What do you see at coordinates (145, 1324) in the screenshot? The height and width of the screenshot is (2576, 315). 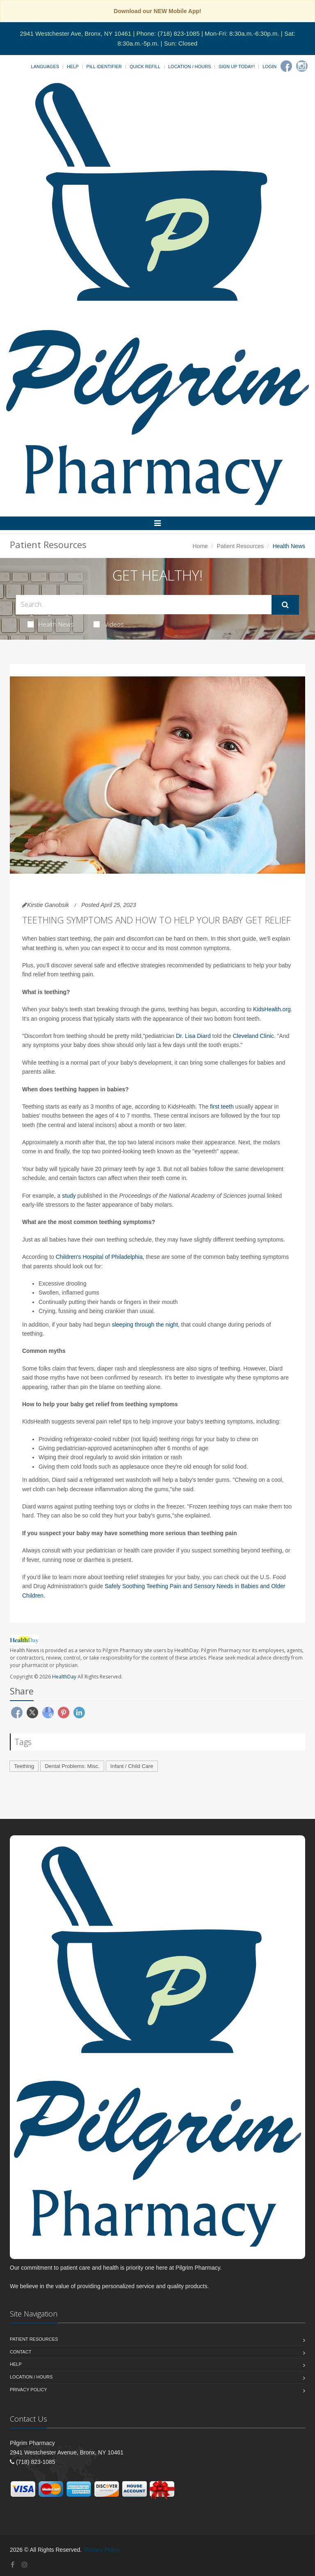 I see `sleeping through the night` at bounding box center [145, 1324].